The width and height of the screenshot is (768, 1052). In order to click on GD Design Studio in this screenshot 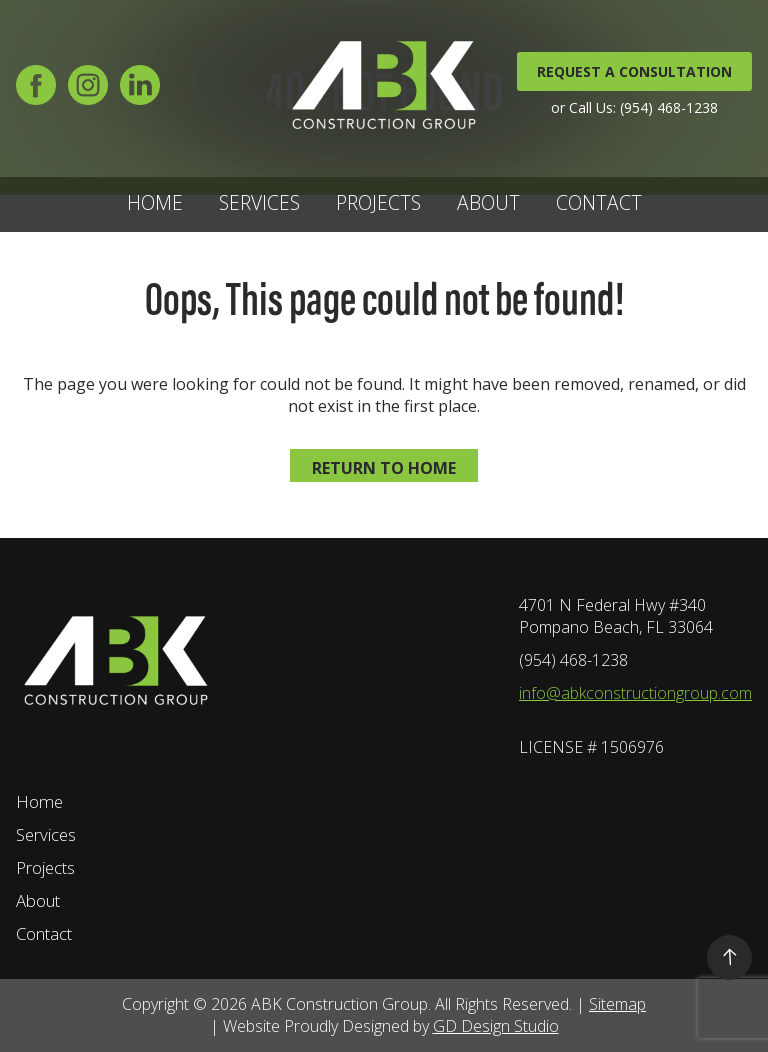, I will do `click(496, 1026)`.